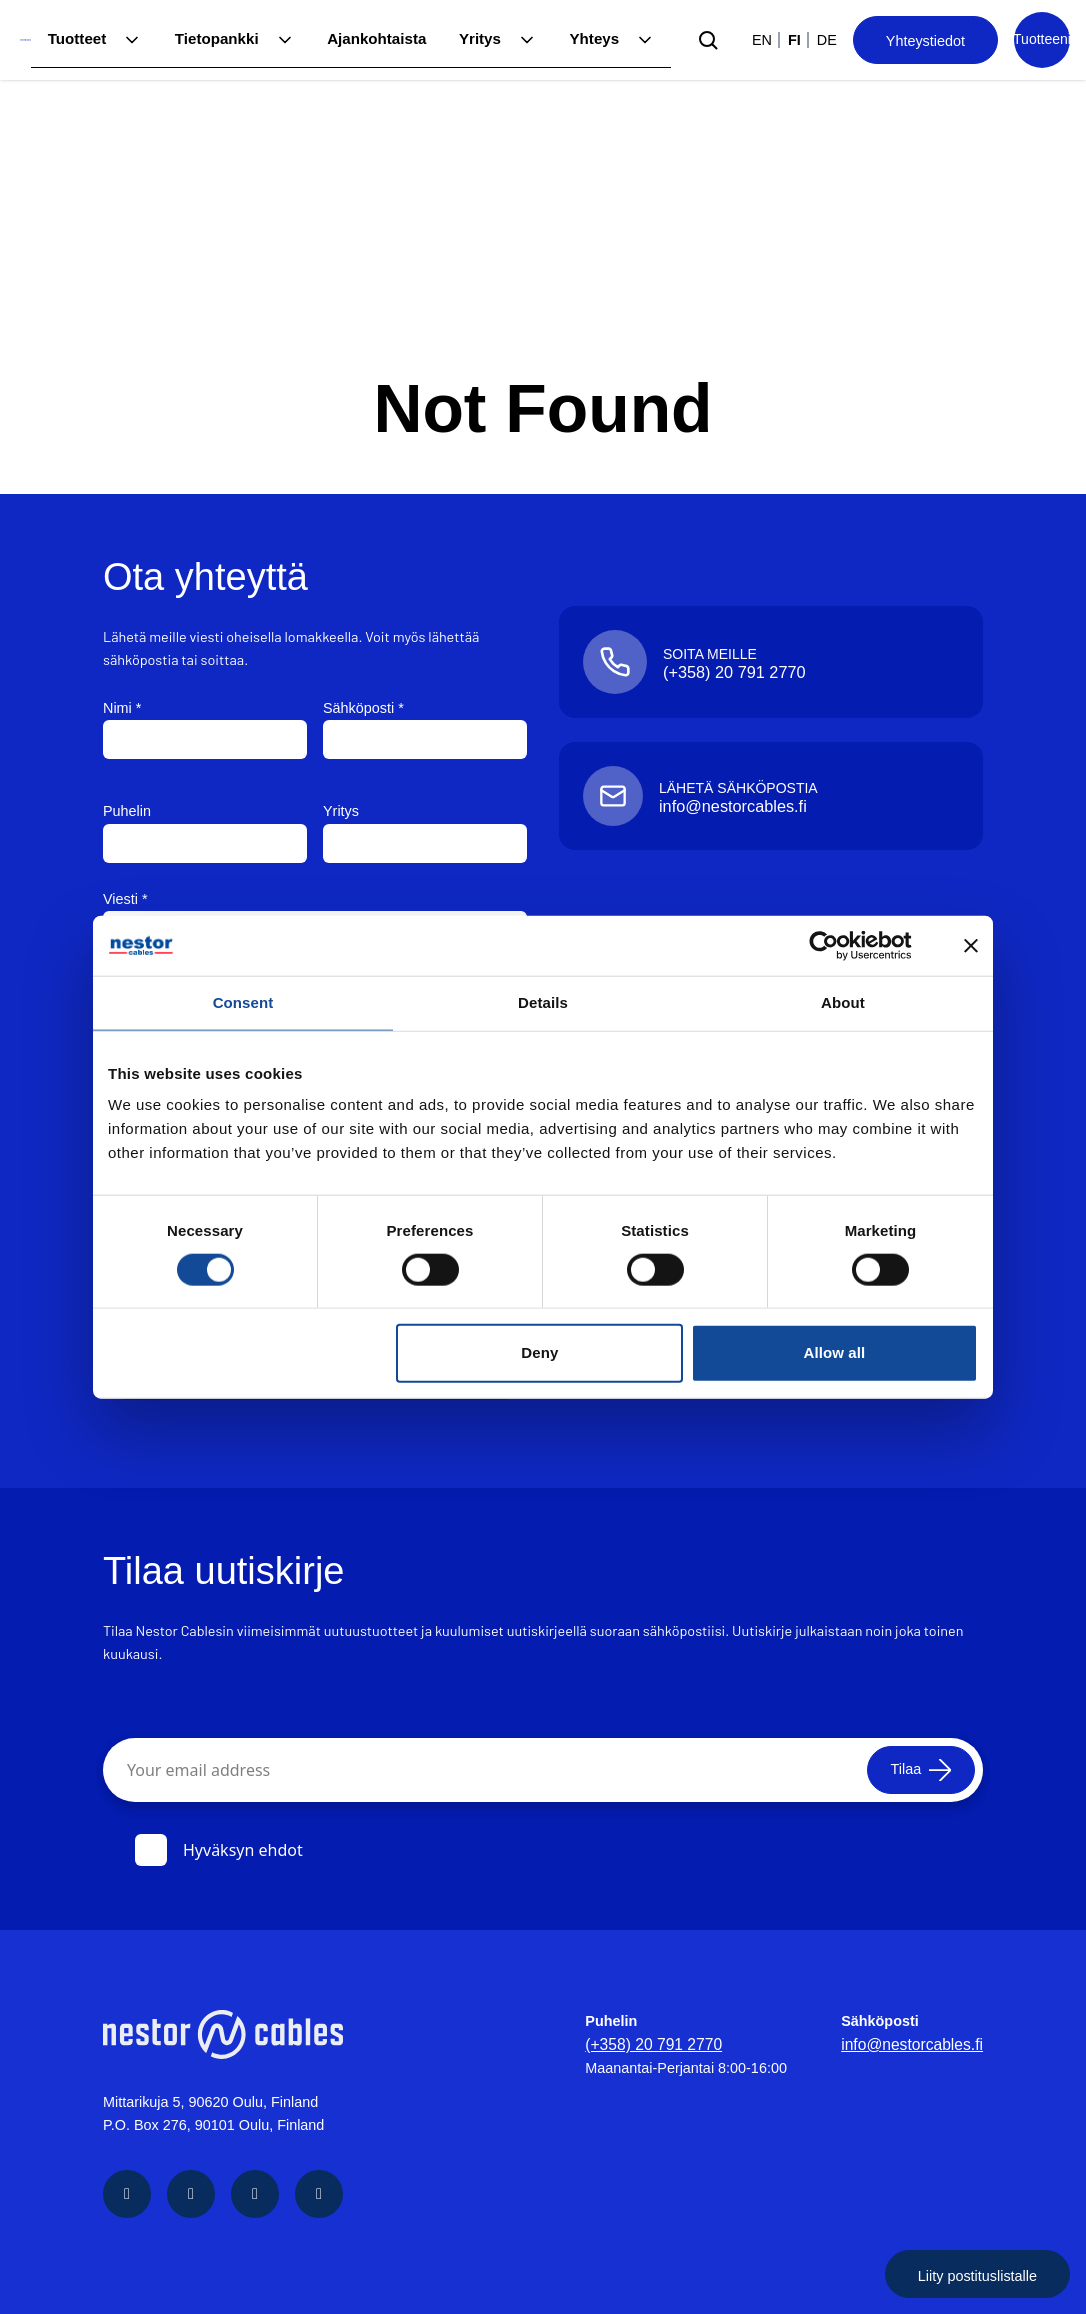 The height and width of the screenshot is (2314, 1086). I want to click on Details [tab], so click(543, 1002).